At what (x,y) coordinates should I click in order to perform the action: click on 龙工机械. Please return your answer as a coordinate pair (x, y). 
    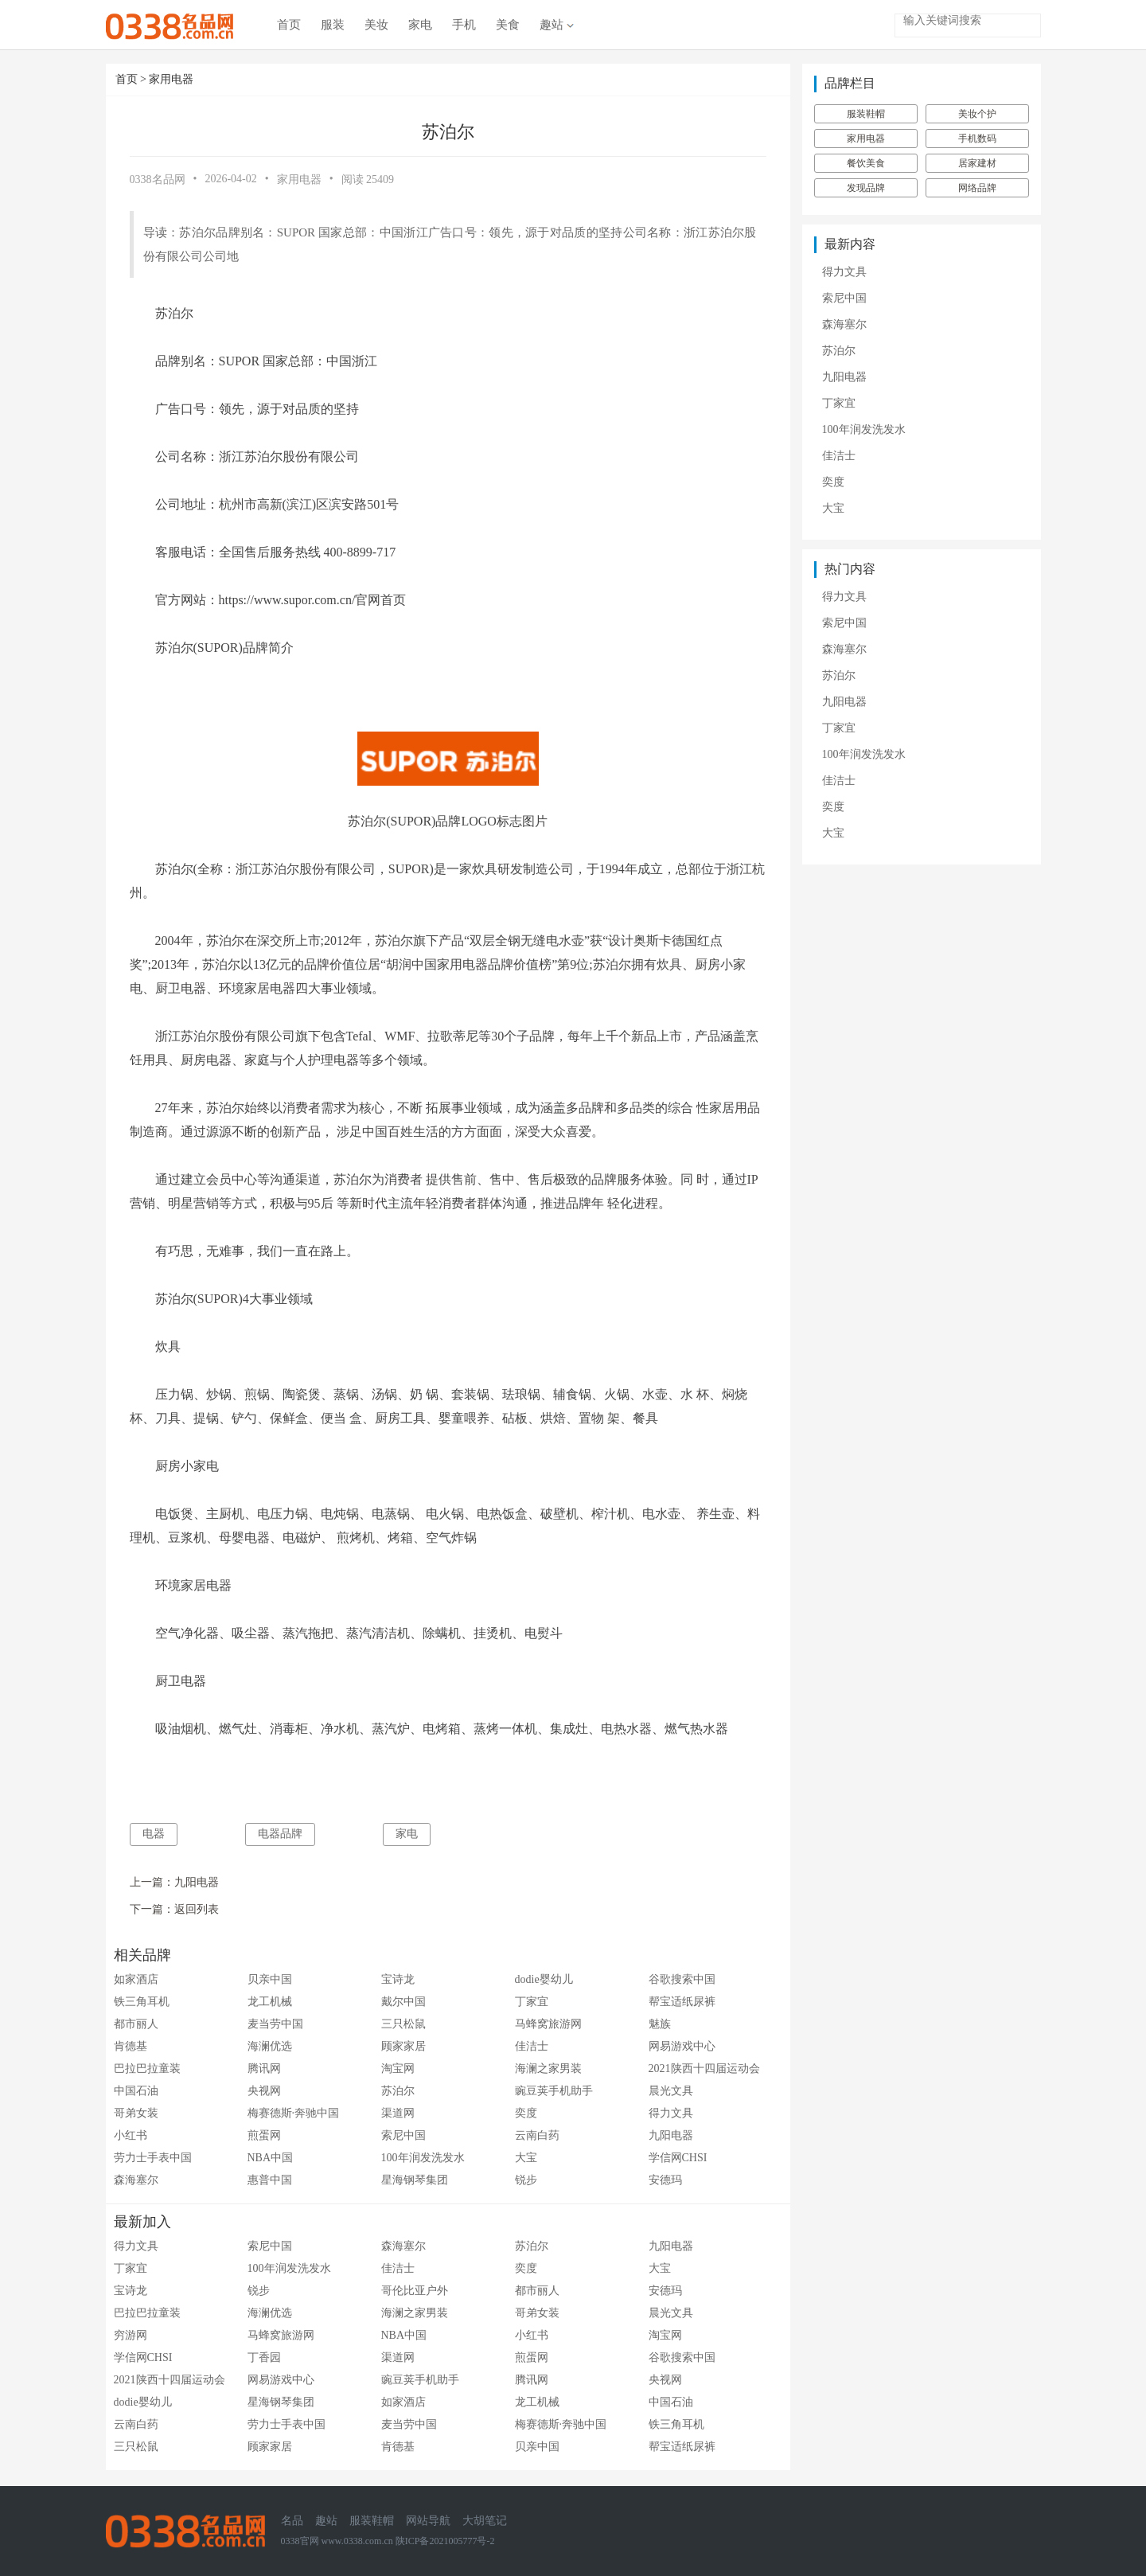
    Looking at the image, I should click on (270, 2002).